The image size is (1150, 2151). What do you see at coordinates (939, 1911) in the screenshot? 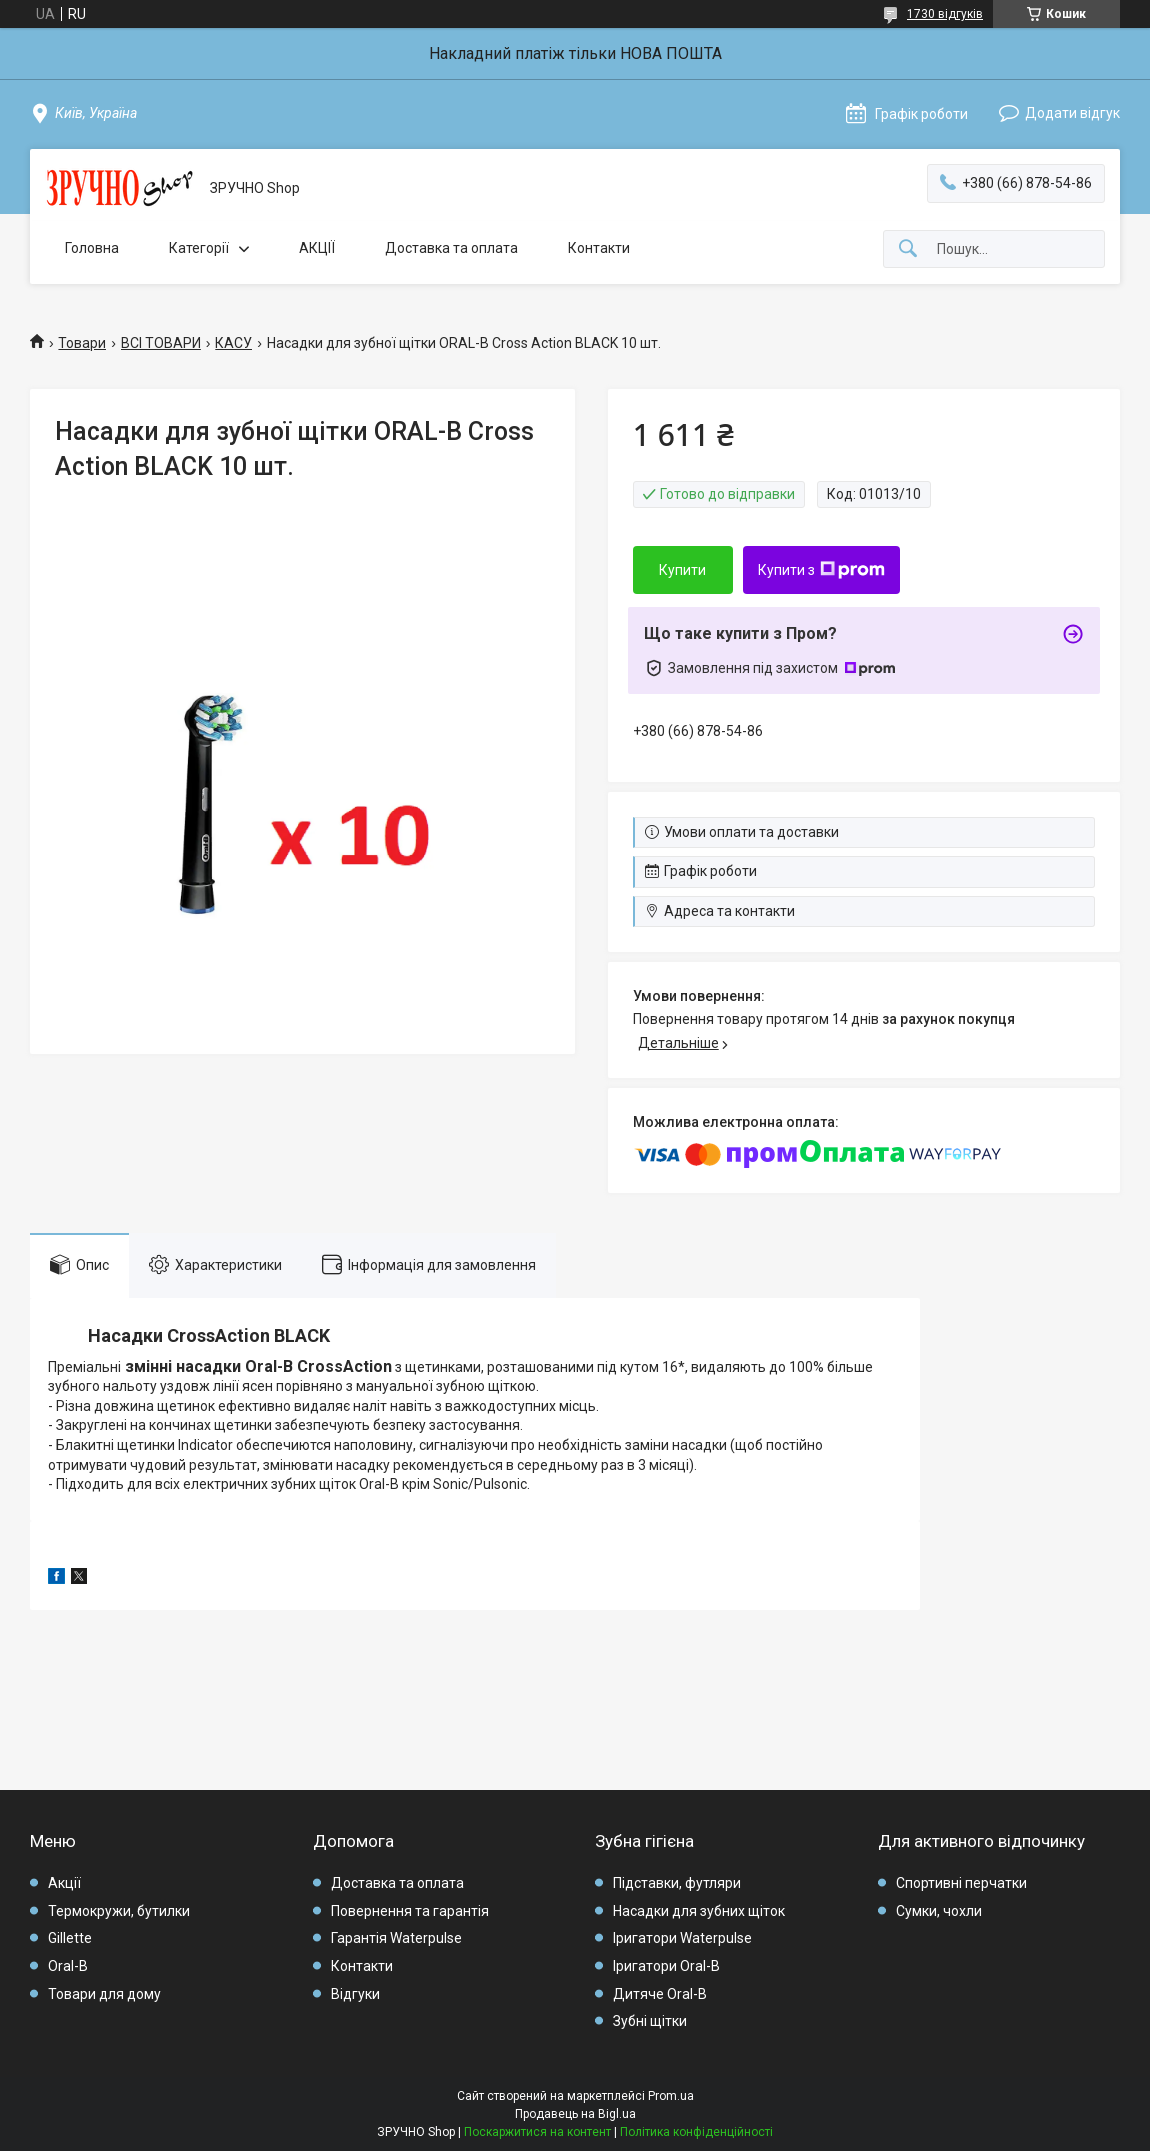
I see `Сумки, чохли` at bounding box center [939, 1911].